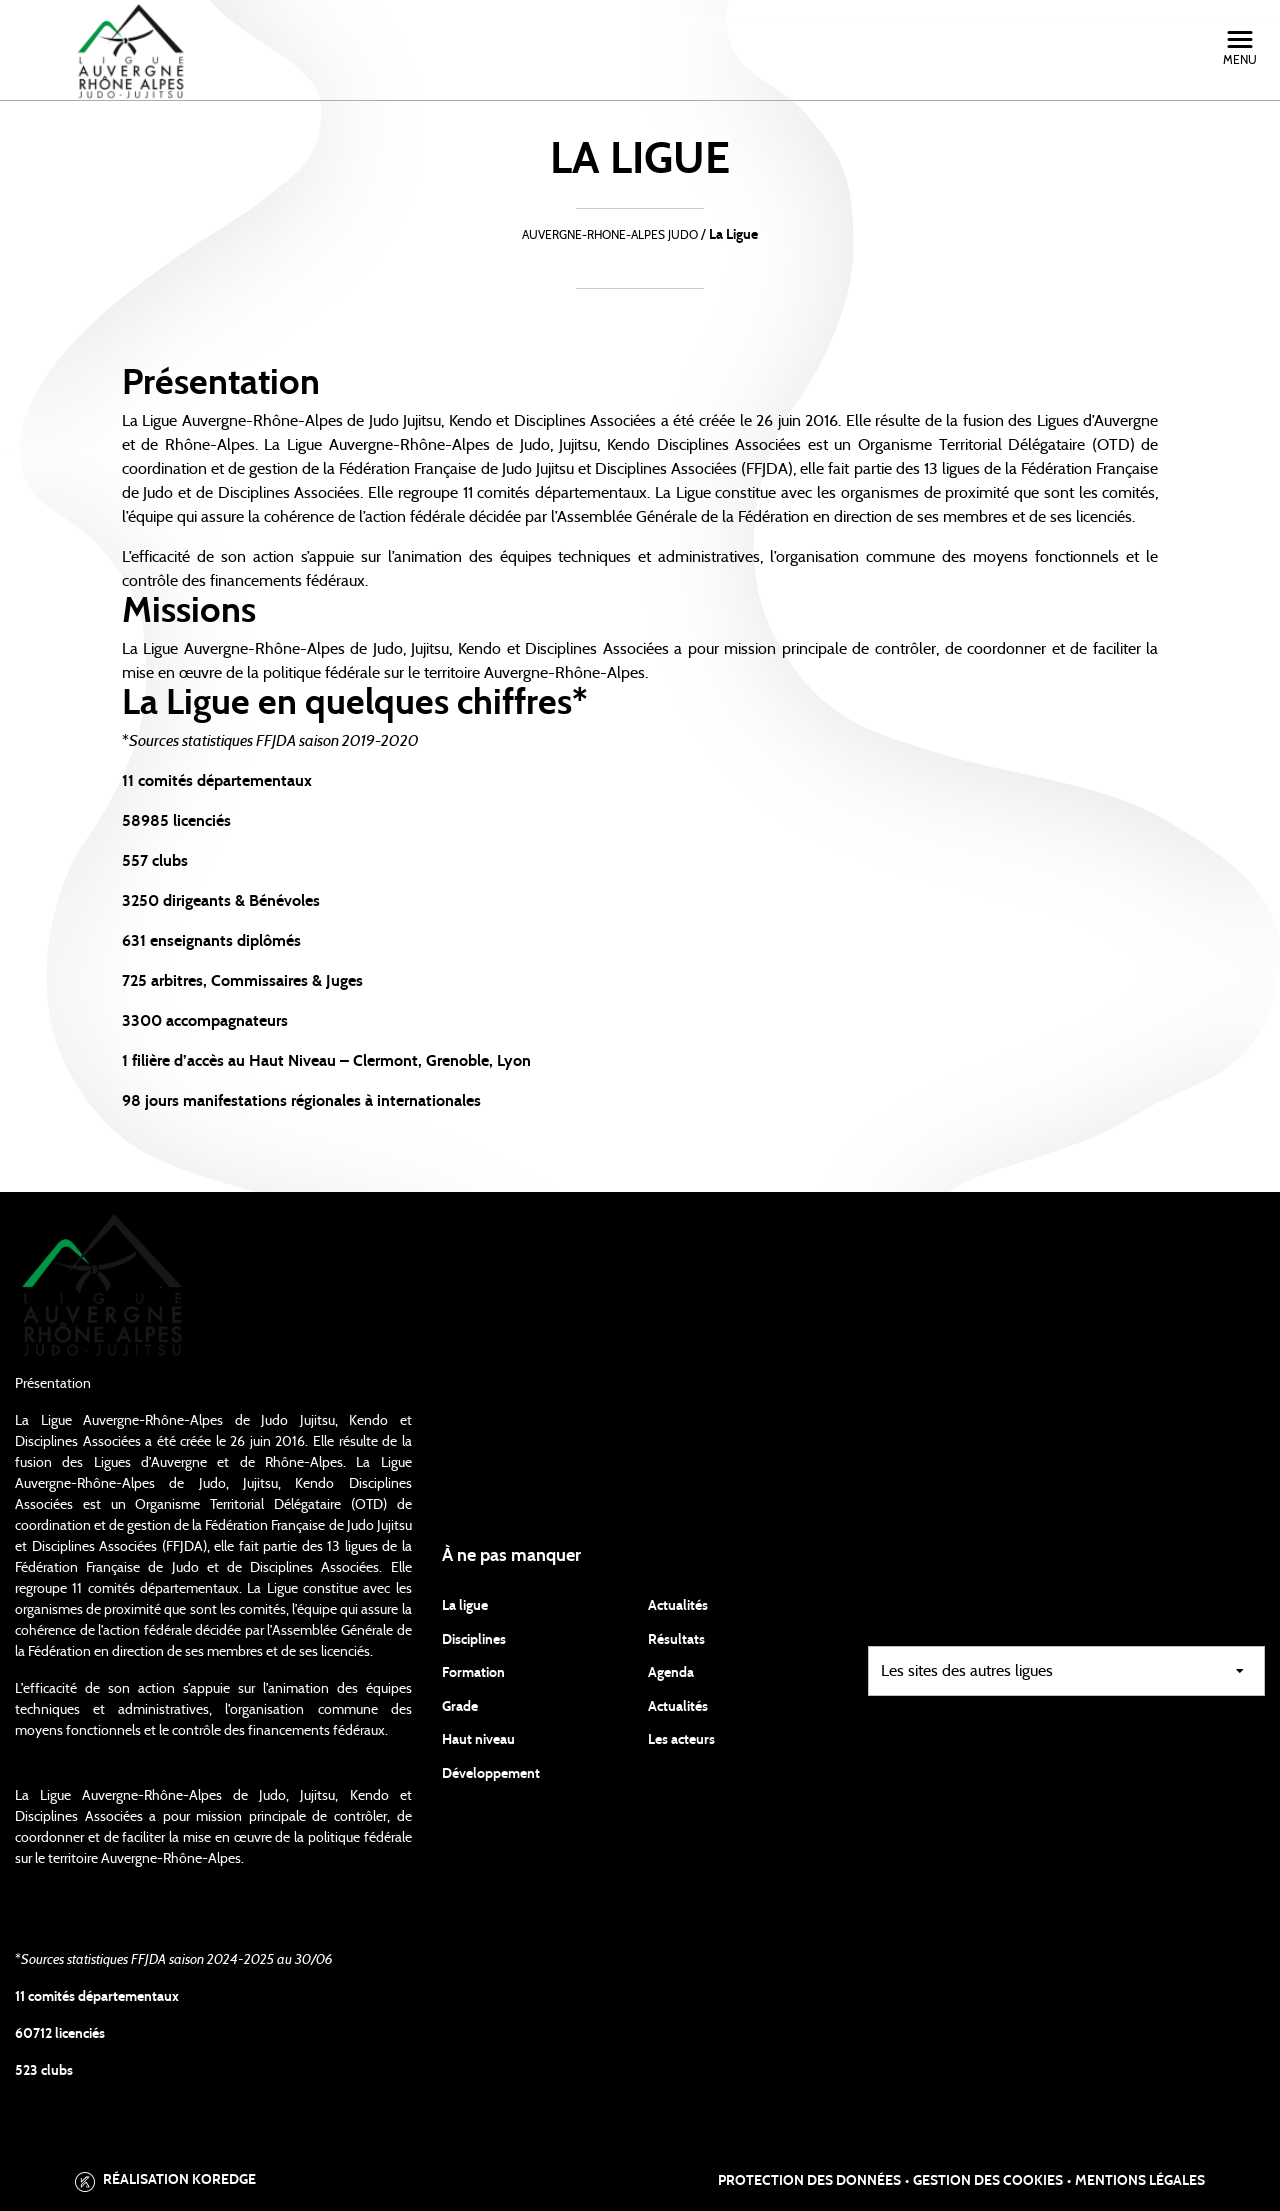 The image size is (1280, 2211). Describe the element at coordinates (478, 1740) in the screenshot. I see `Haut niveau` at that location.